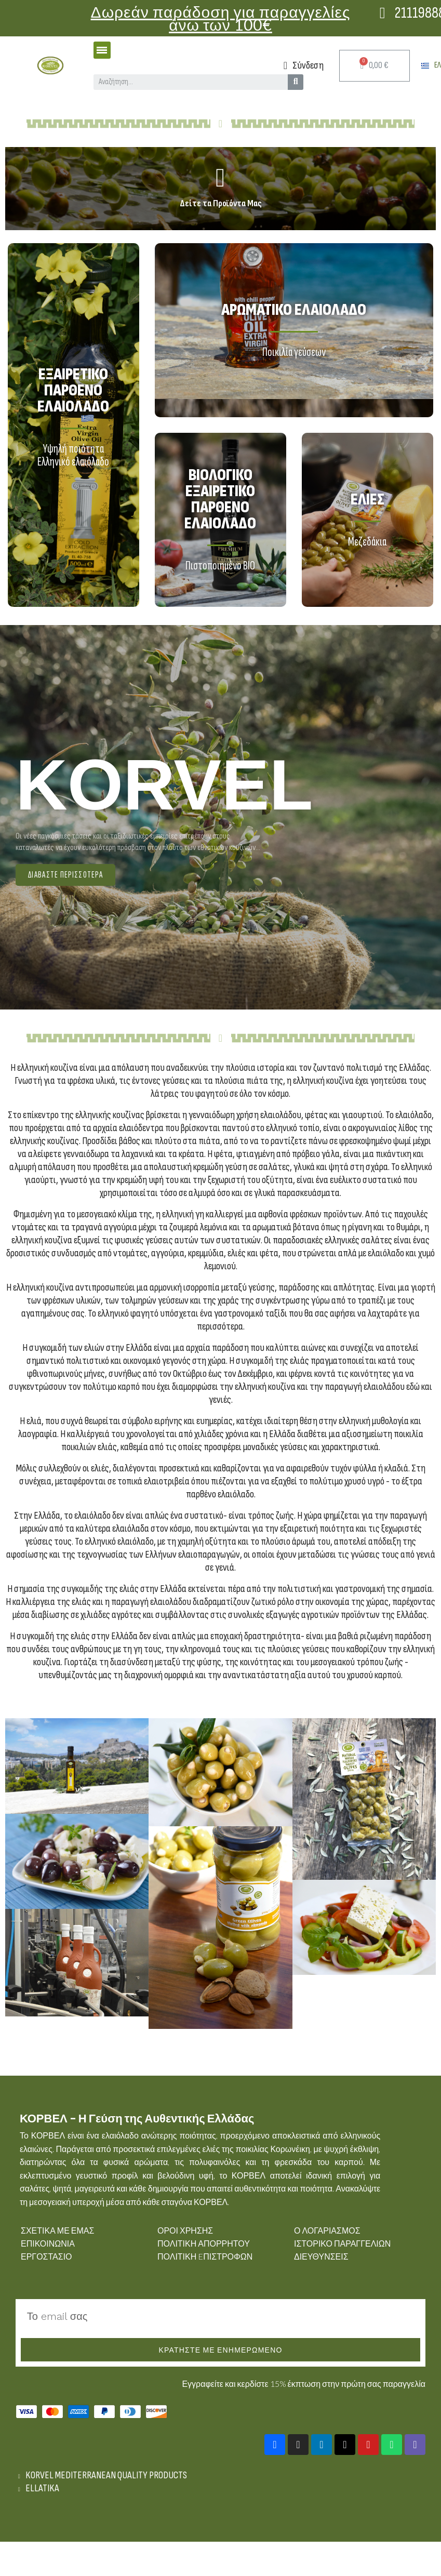 Image resolution: width=441 pixels, height=2576 pixels. I want to click on Εξαιρετικό παρθένο ελαιόλαδο, so click(73, 390).